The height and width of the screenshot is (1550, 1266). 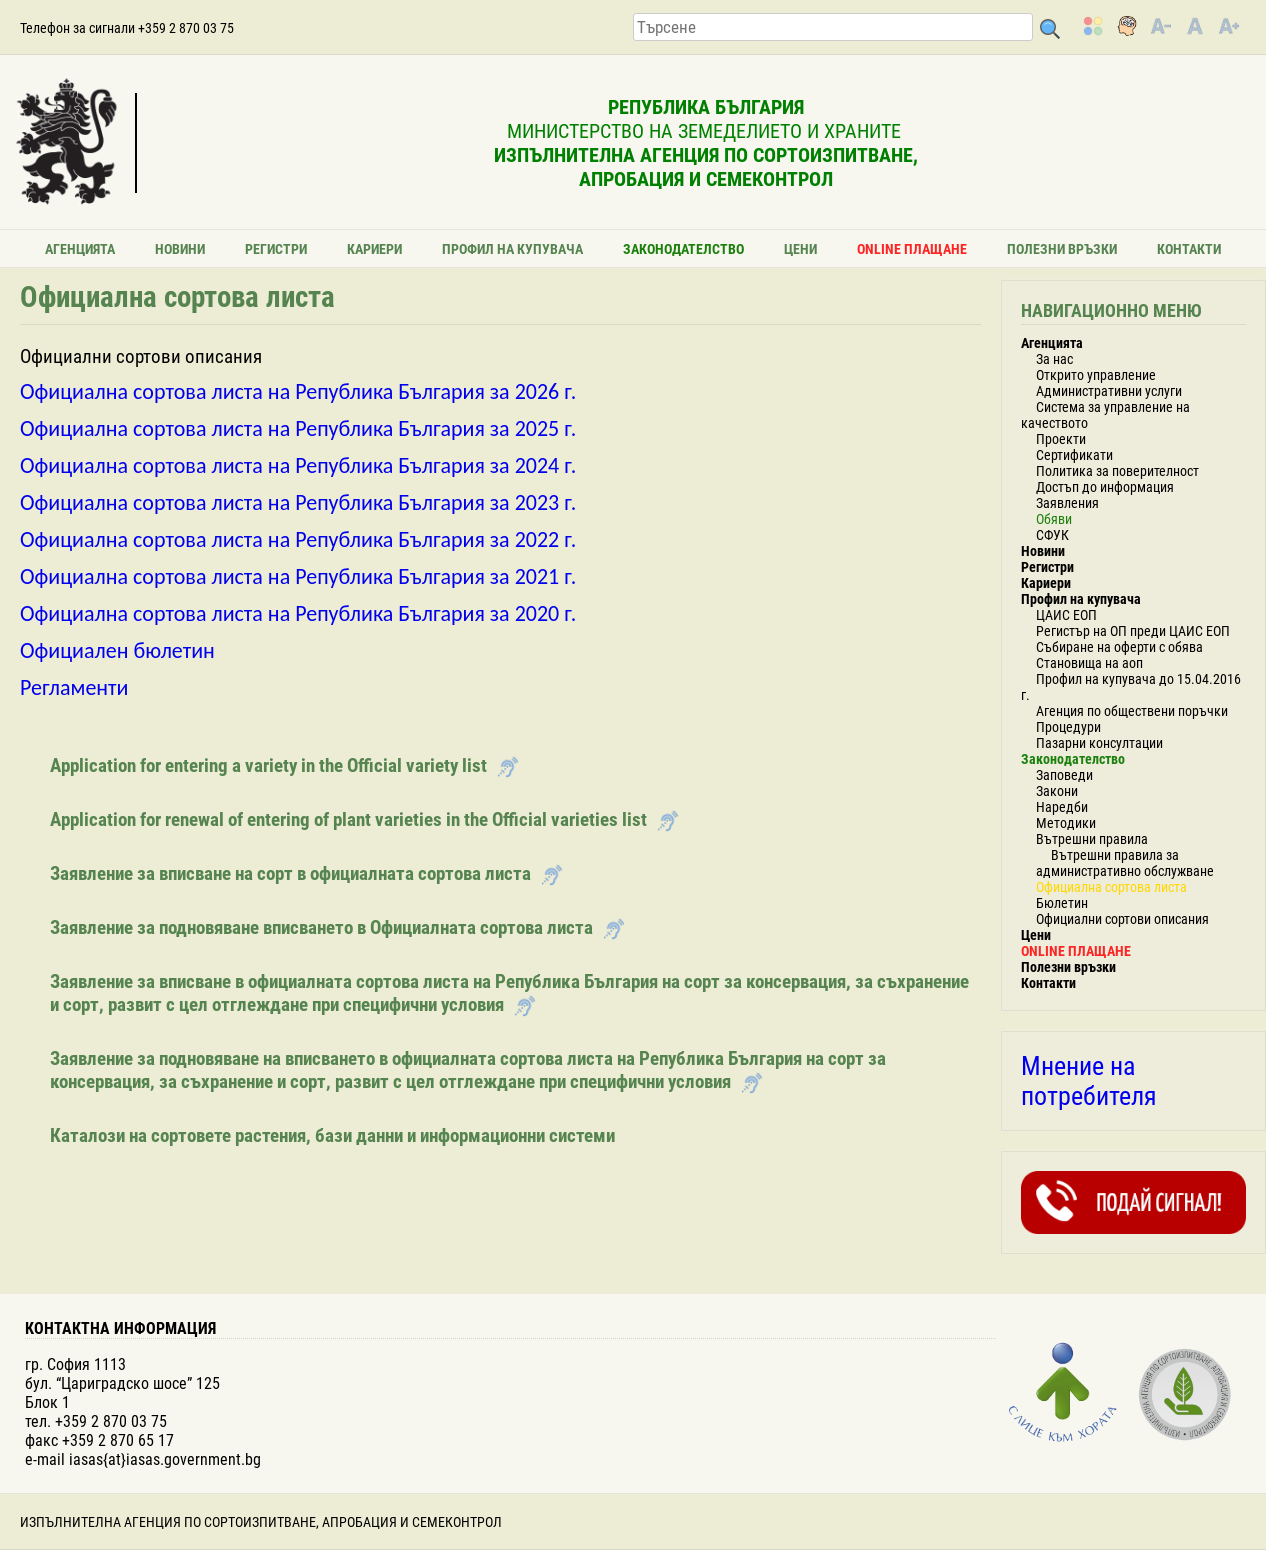 I want to click on Application for entering a variety in the Official variety list, so click(x=268, y=765).